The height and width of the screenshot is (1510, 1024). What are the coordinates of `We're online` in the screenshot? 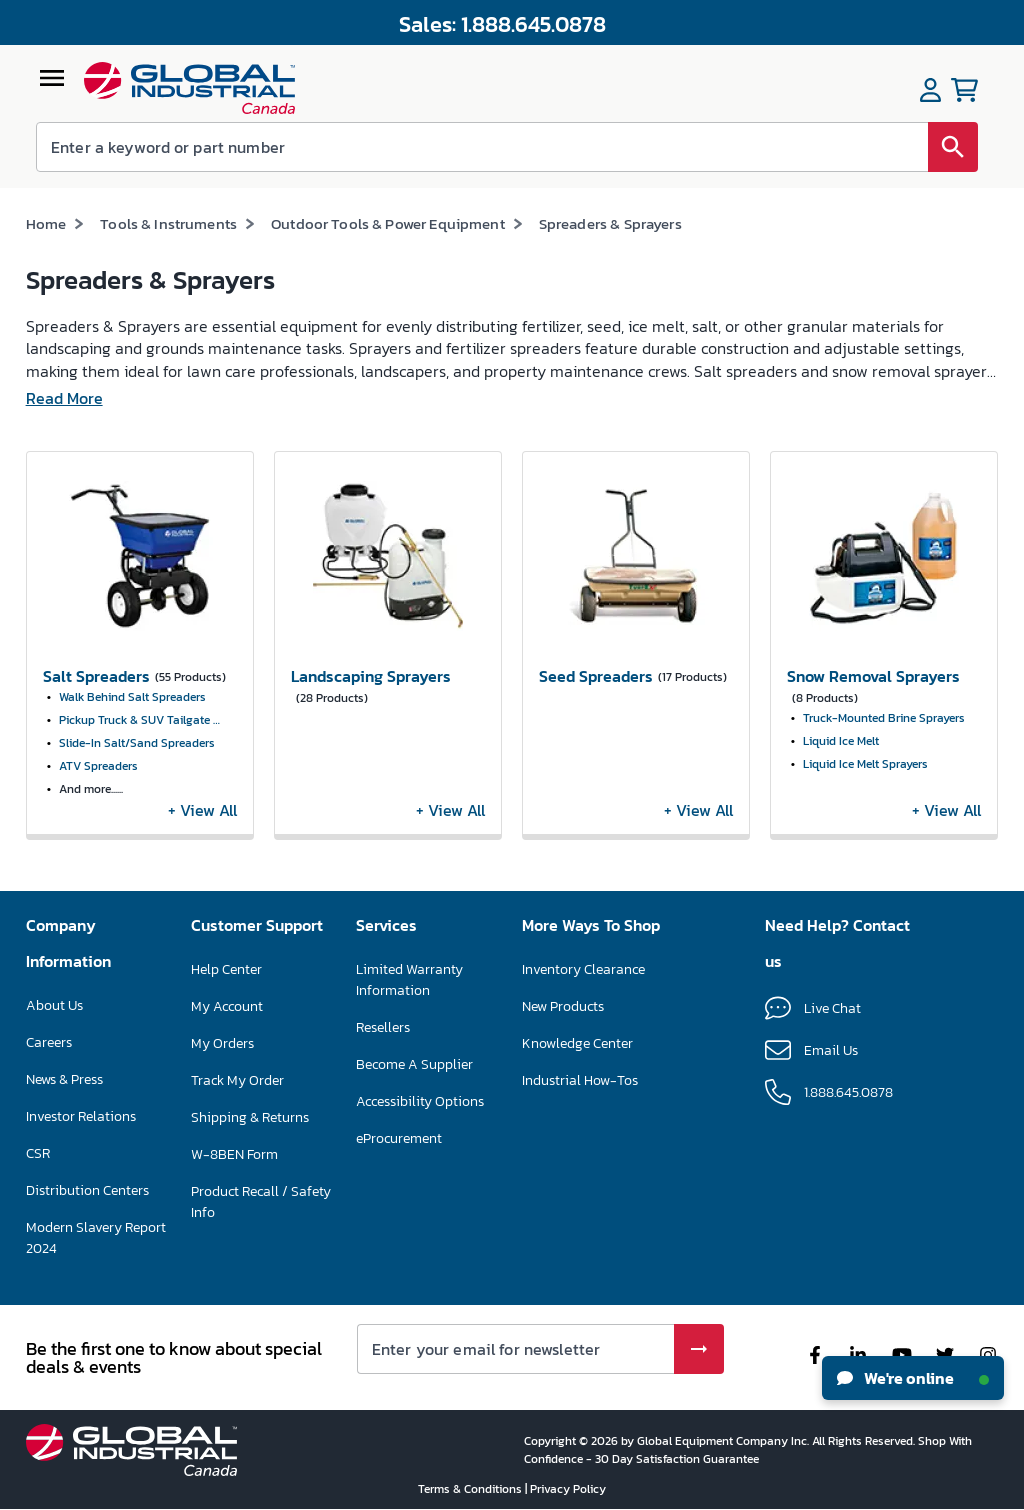 It's located at (913, 1378).